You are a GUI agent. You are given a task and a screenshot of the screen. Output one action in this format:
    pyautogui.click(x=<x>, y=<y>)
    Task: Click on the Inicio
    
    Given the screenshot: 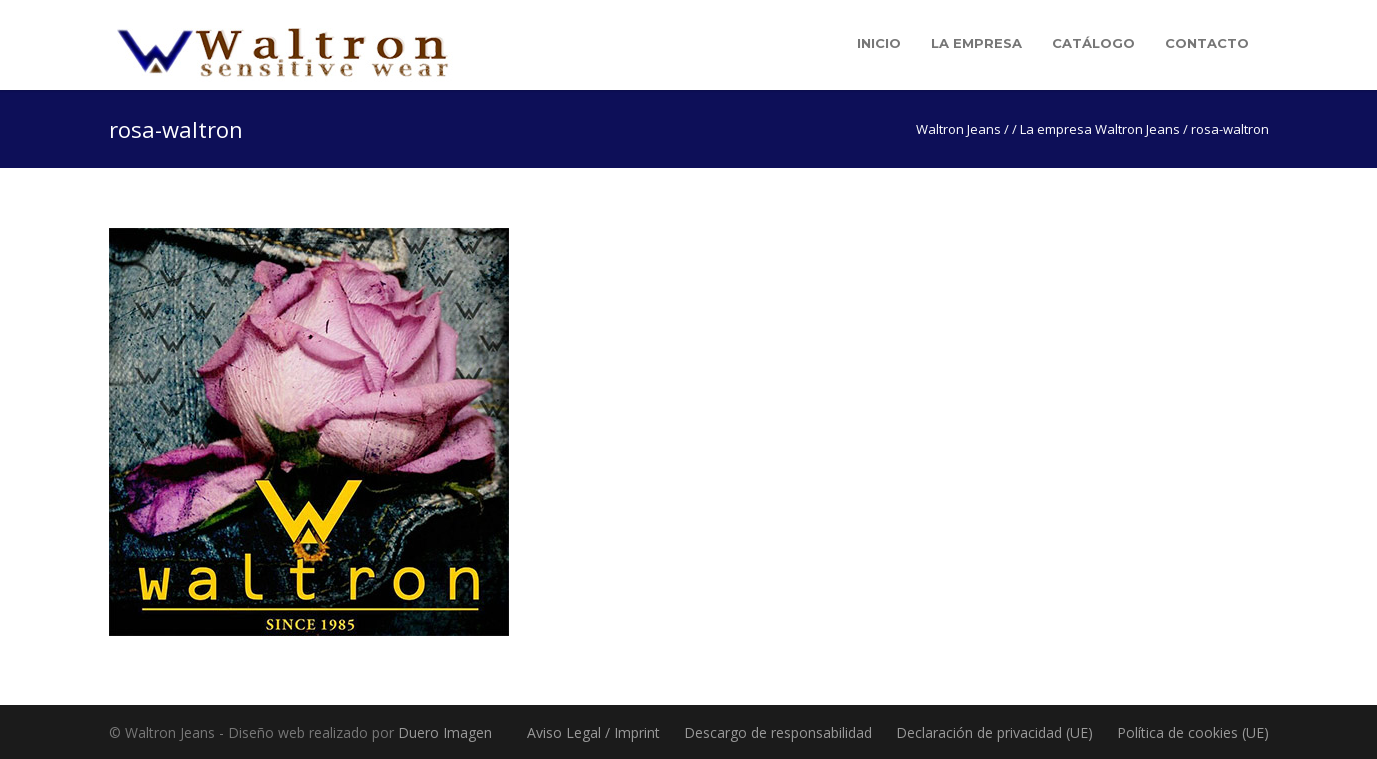 What is the action you would take?
    pyautogui.click(x=879, y=43)
    